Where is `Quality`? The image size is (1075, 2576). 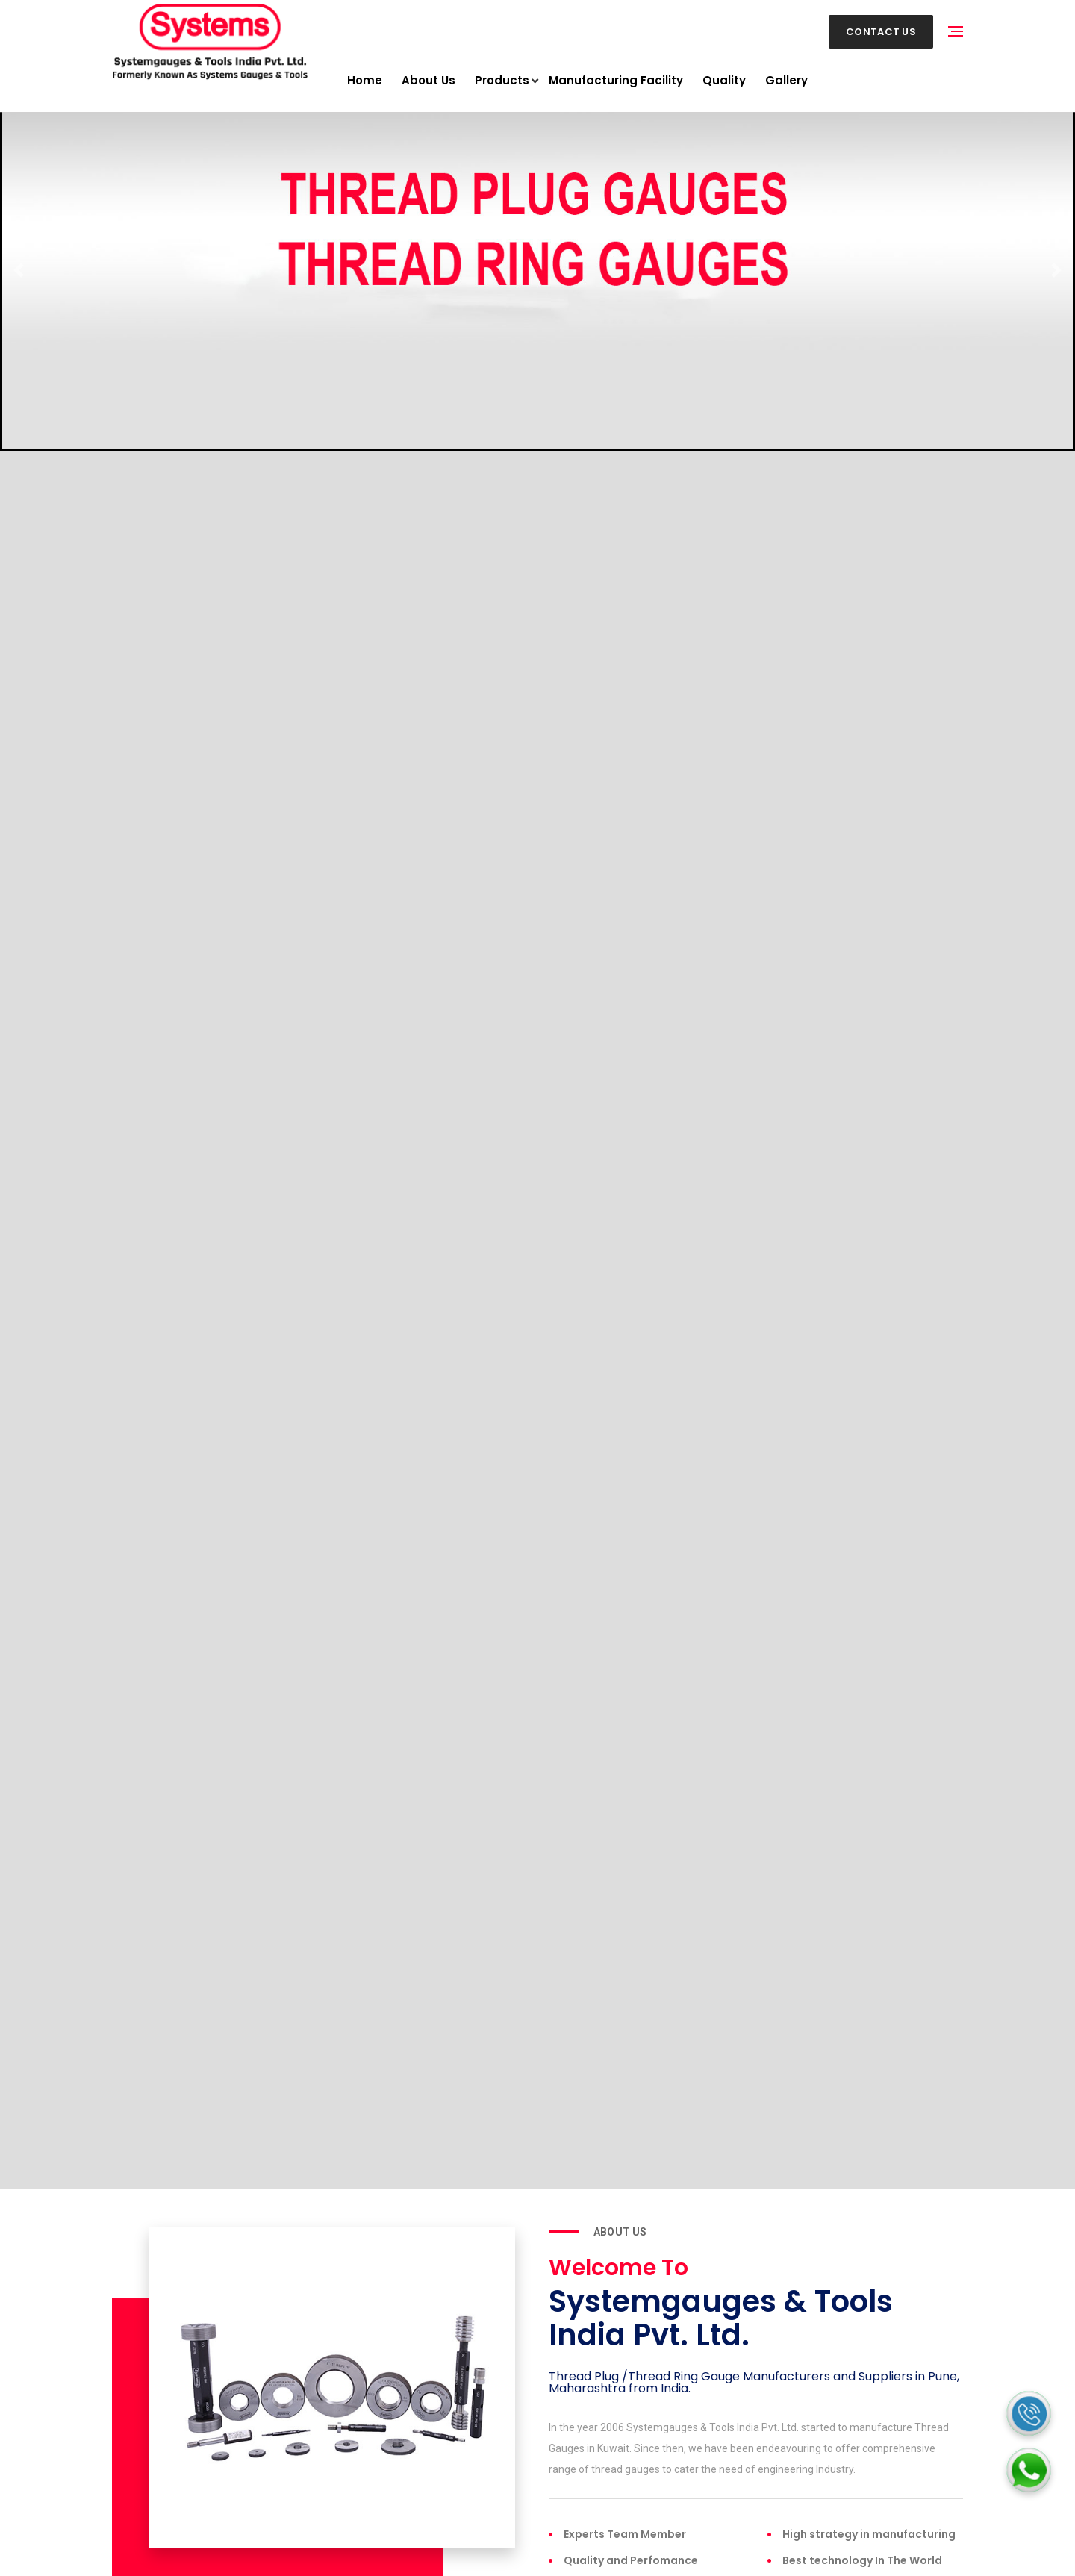 Quality is located at coordinates (724, 80).